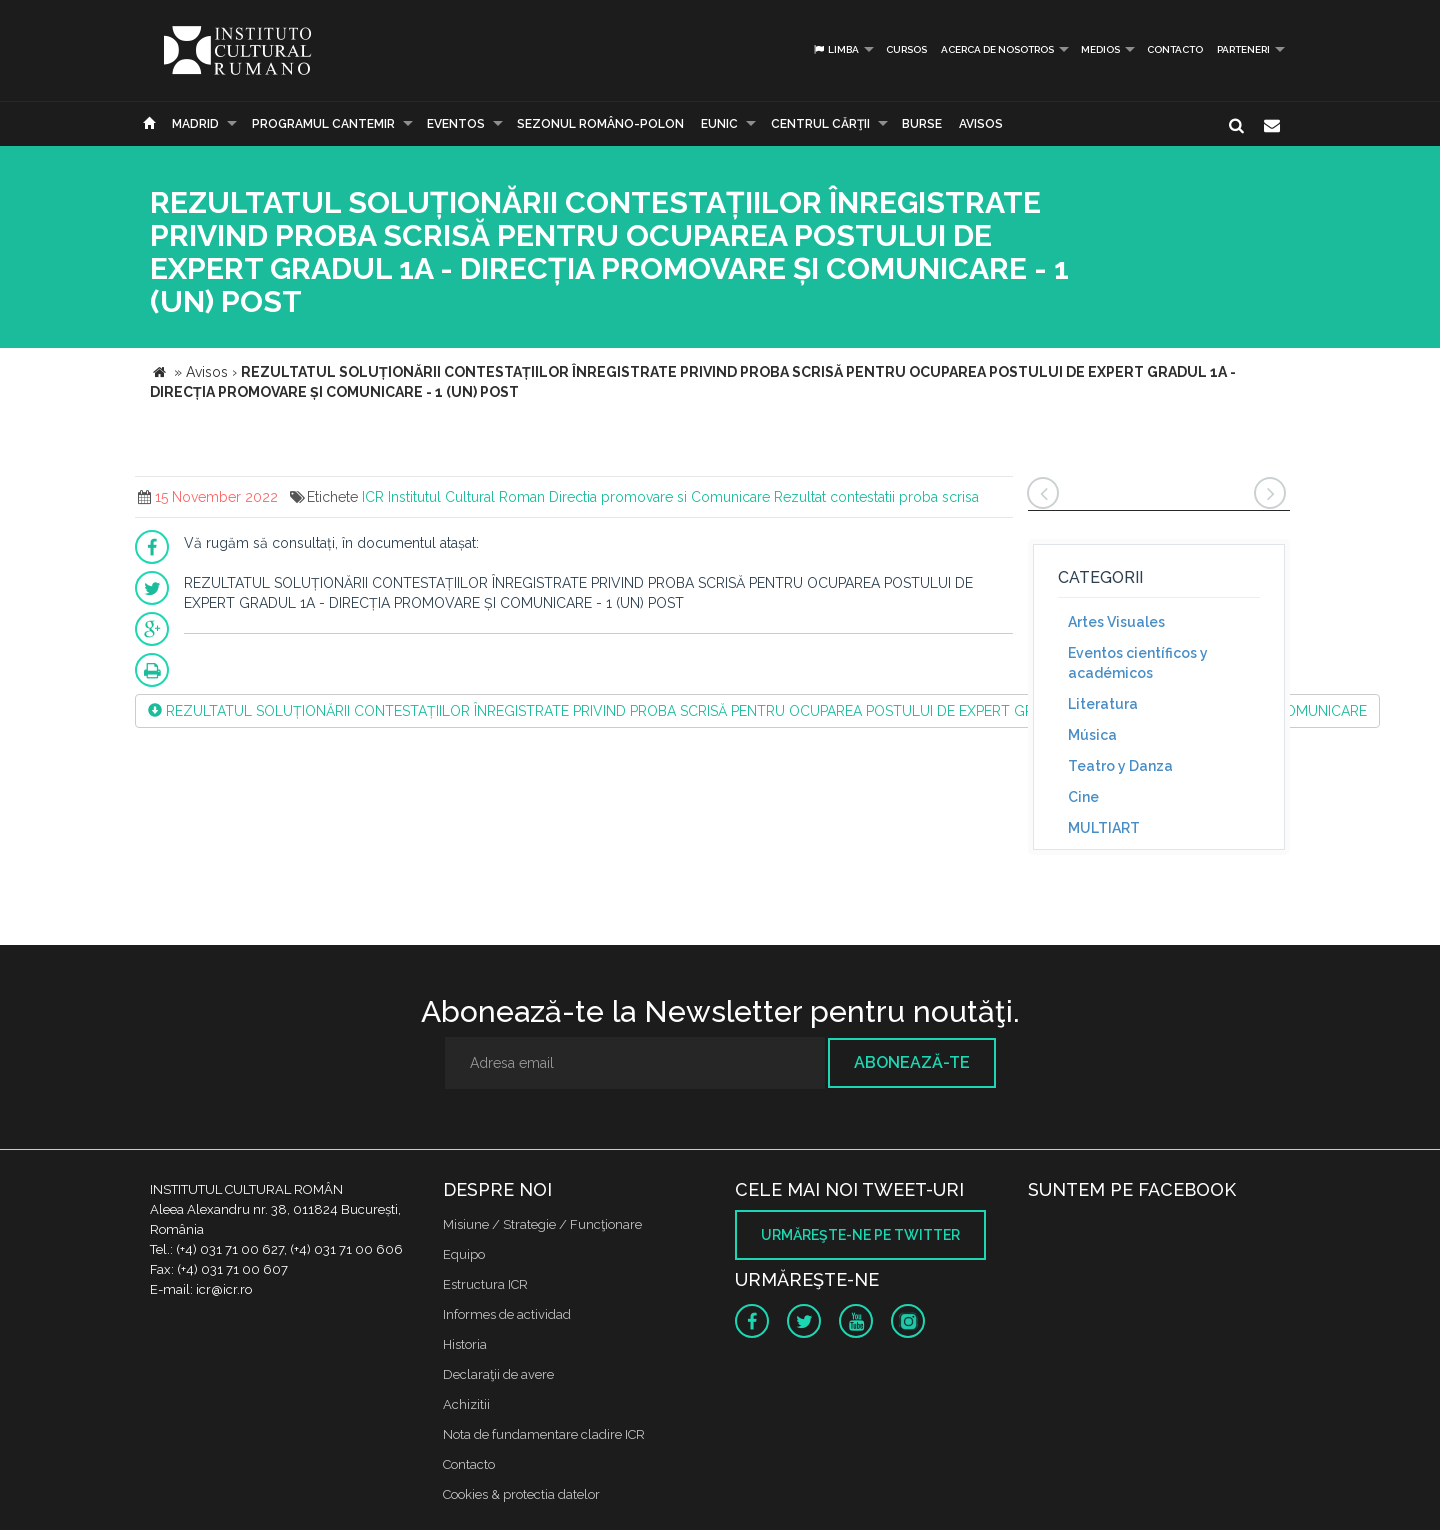 Image resolution: width=1440 pixels, height=1530 pixels. What do you see at coordinates (600, 124) in the screenshot?
I see `SEZONUL ROMÂNO-POLON` at bounding box center [600, 124].